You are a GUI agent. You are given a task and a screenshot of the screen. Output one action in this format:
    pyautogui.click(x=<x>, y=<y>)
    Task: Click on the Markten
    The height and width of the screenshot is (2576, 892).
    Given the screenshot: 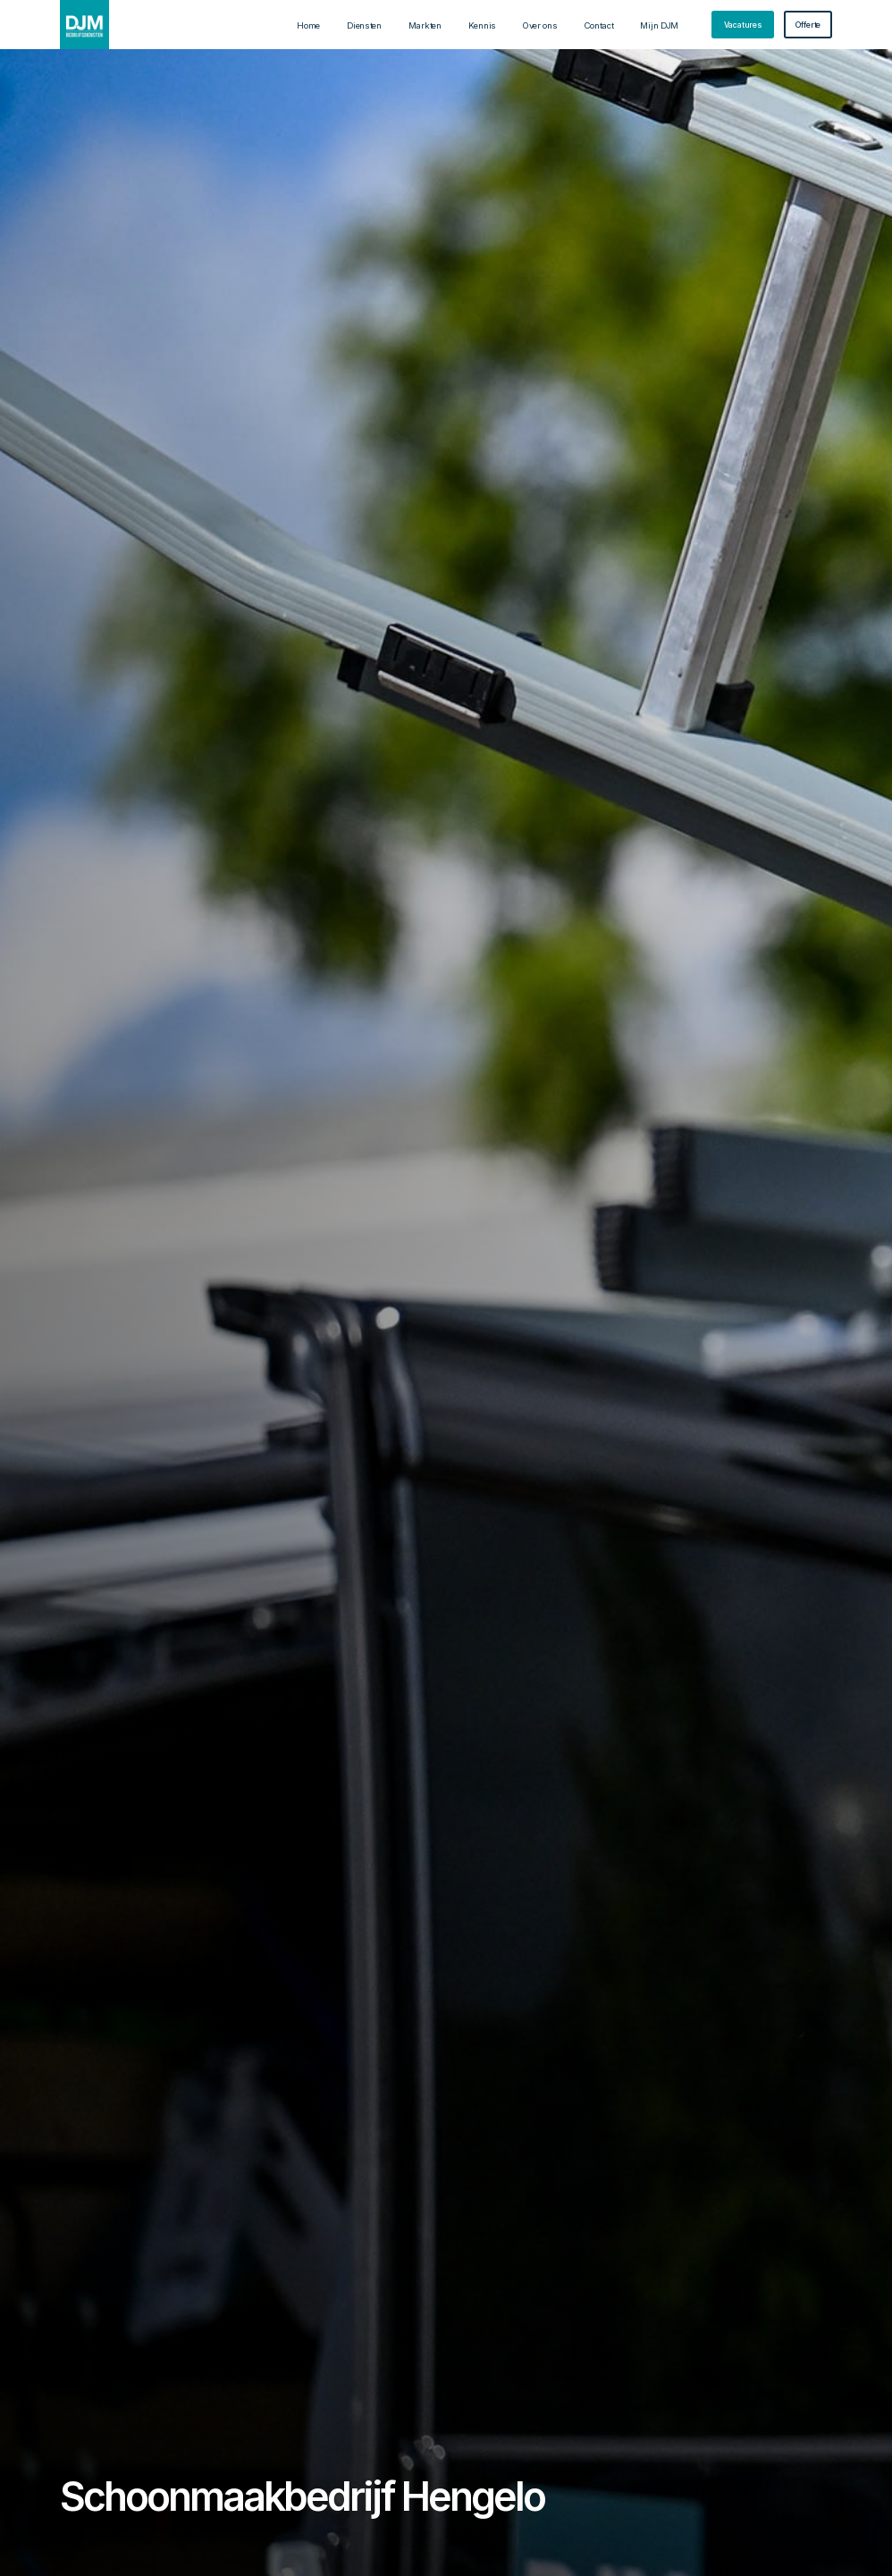 What is the action you would take?
    pyautogui.click(x=425, y=25)
    